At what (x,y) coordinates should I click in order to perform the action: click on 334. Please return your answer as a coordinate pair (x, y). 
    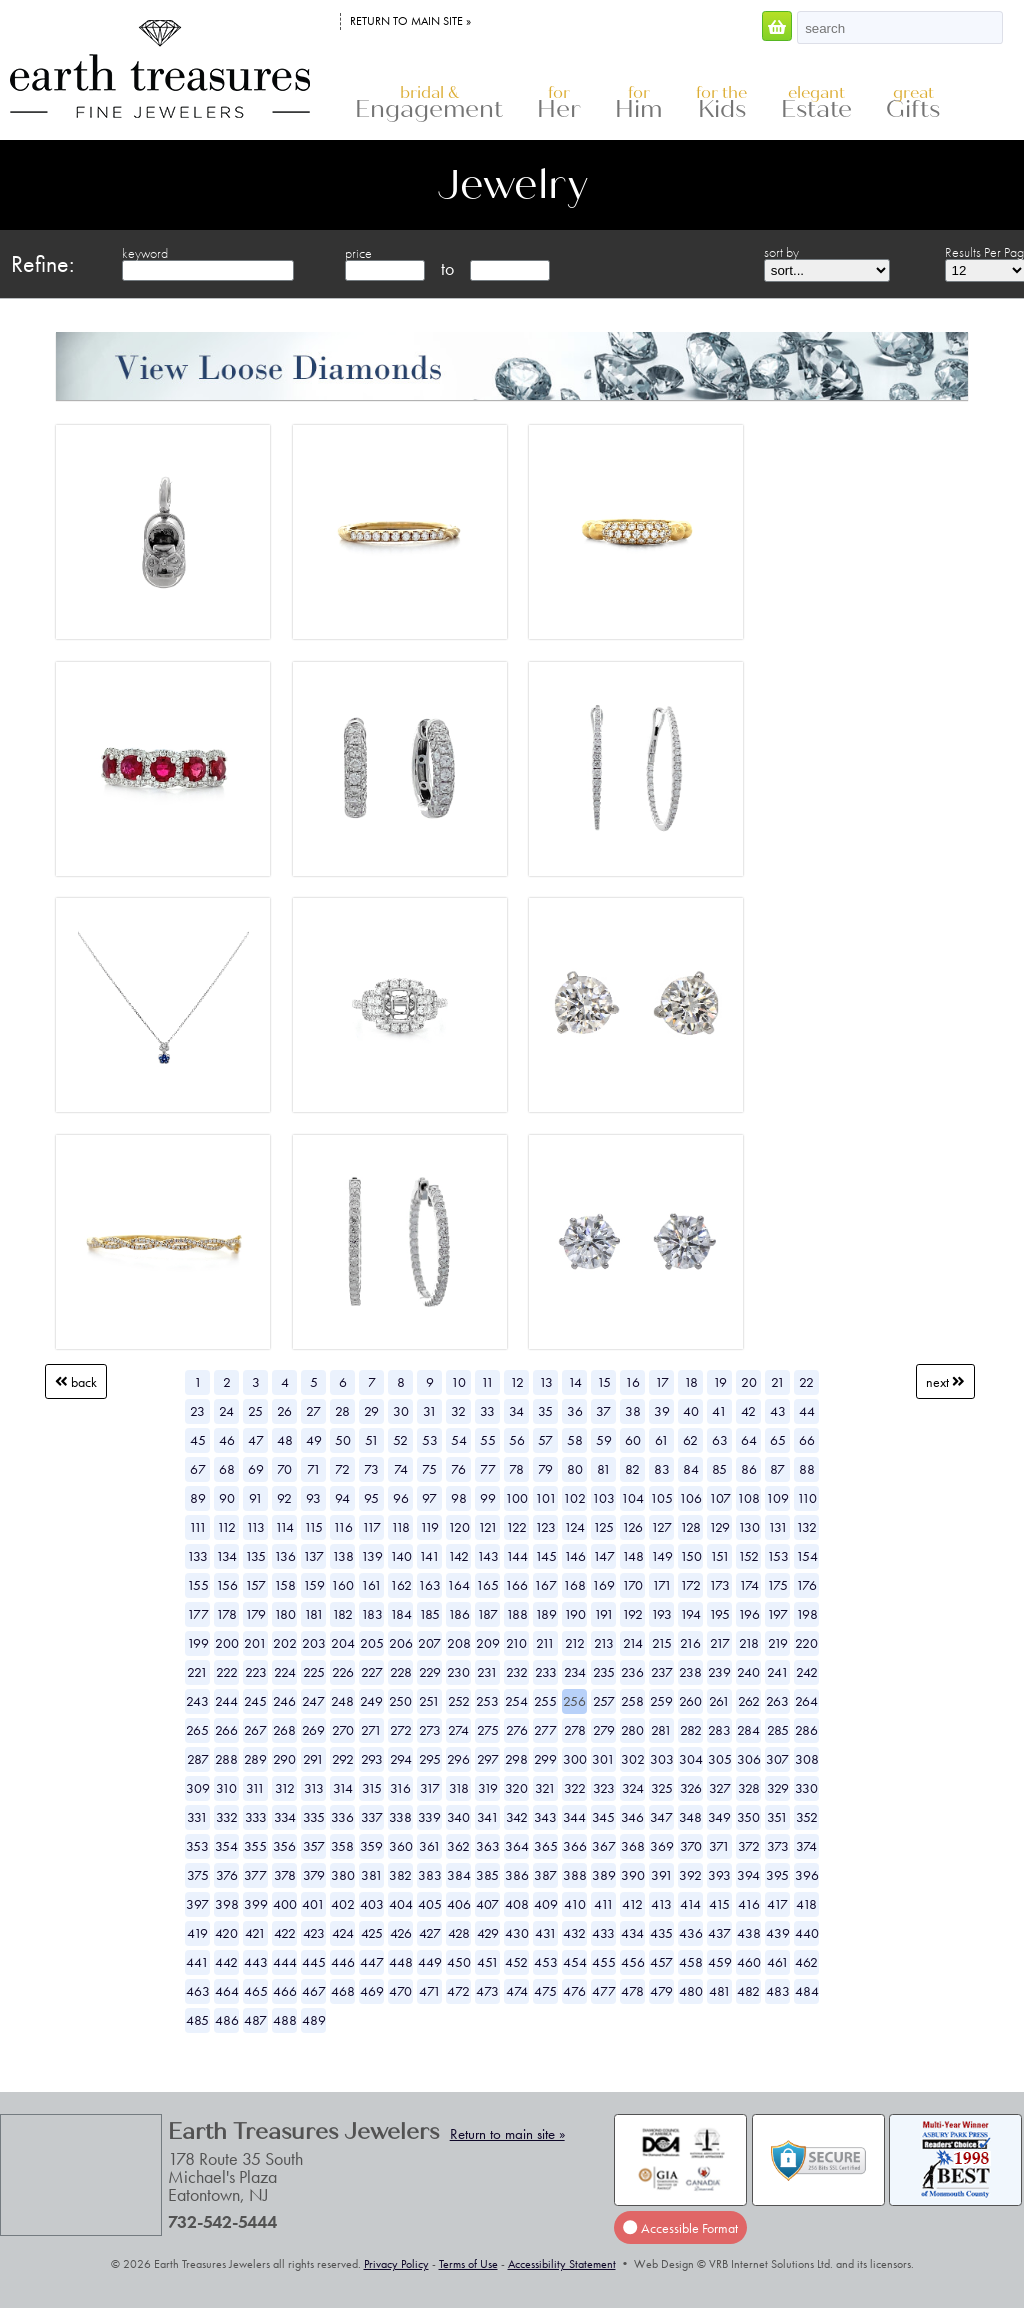
    Looking at the image, I should click on (285, 1817).